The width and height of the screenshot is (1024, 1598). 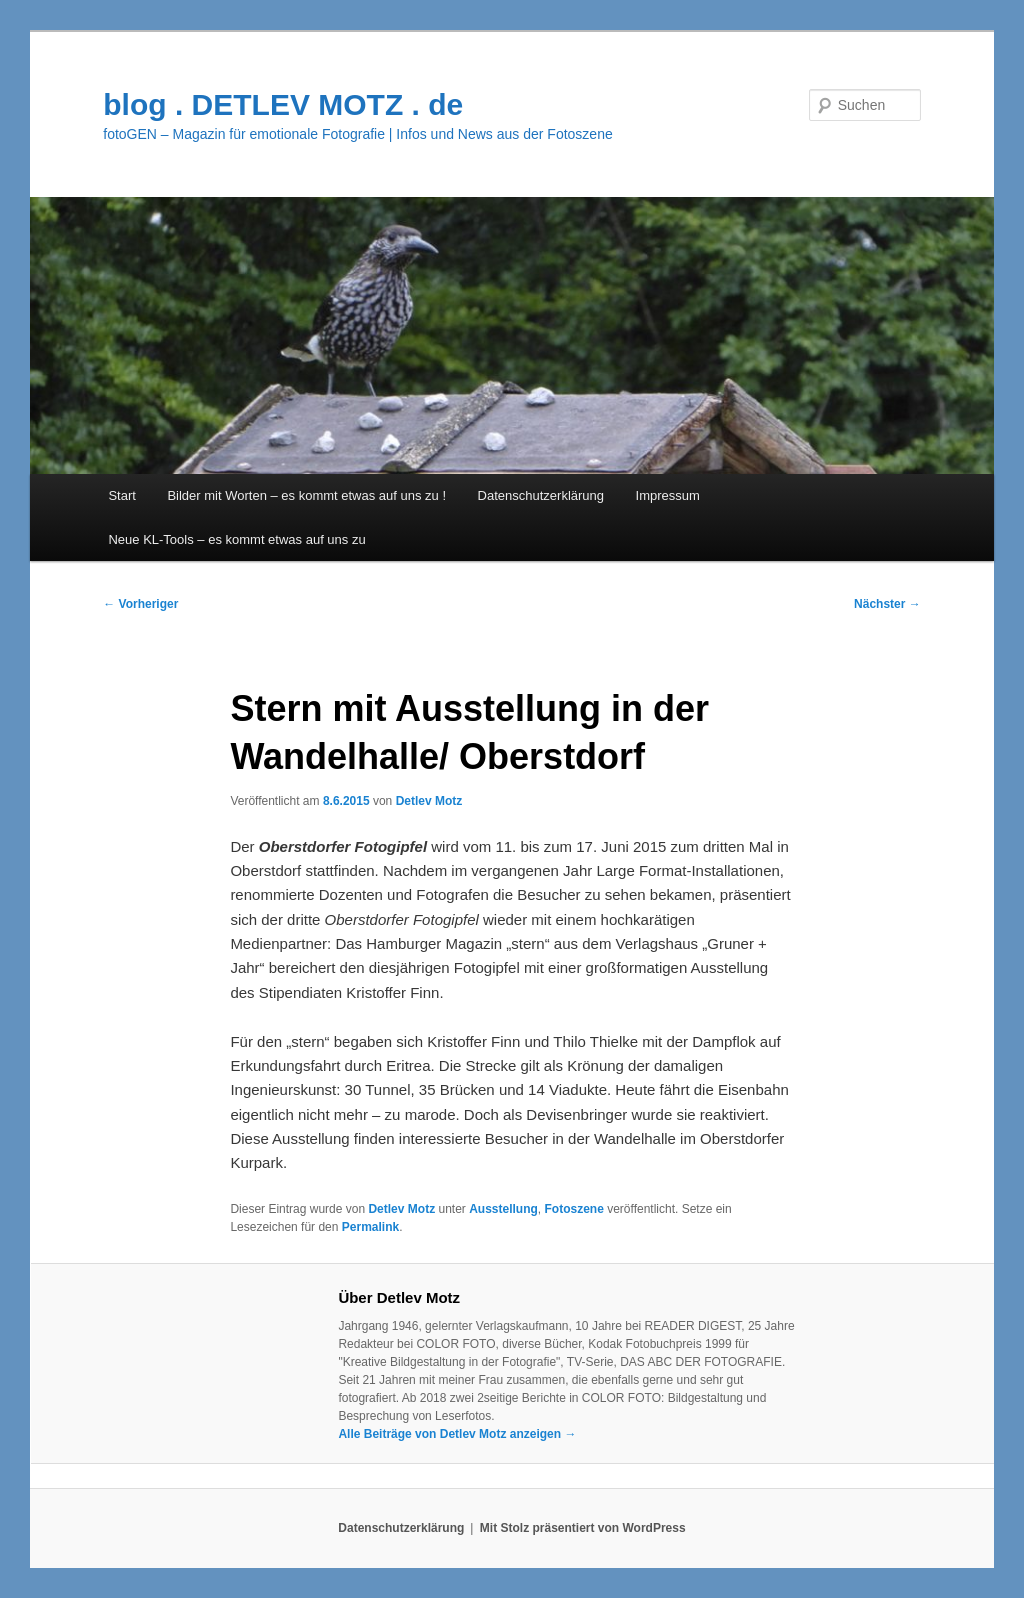 I want to click on Nächster, so click(x=887, y=604).